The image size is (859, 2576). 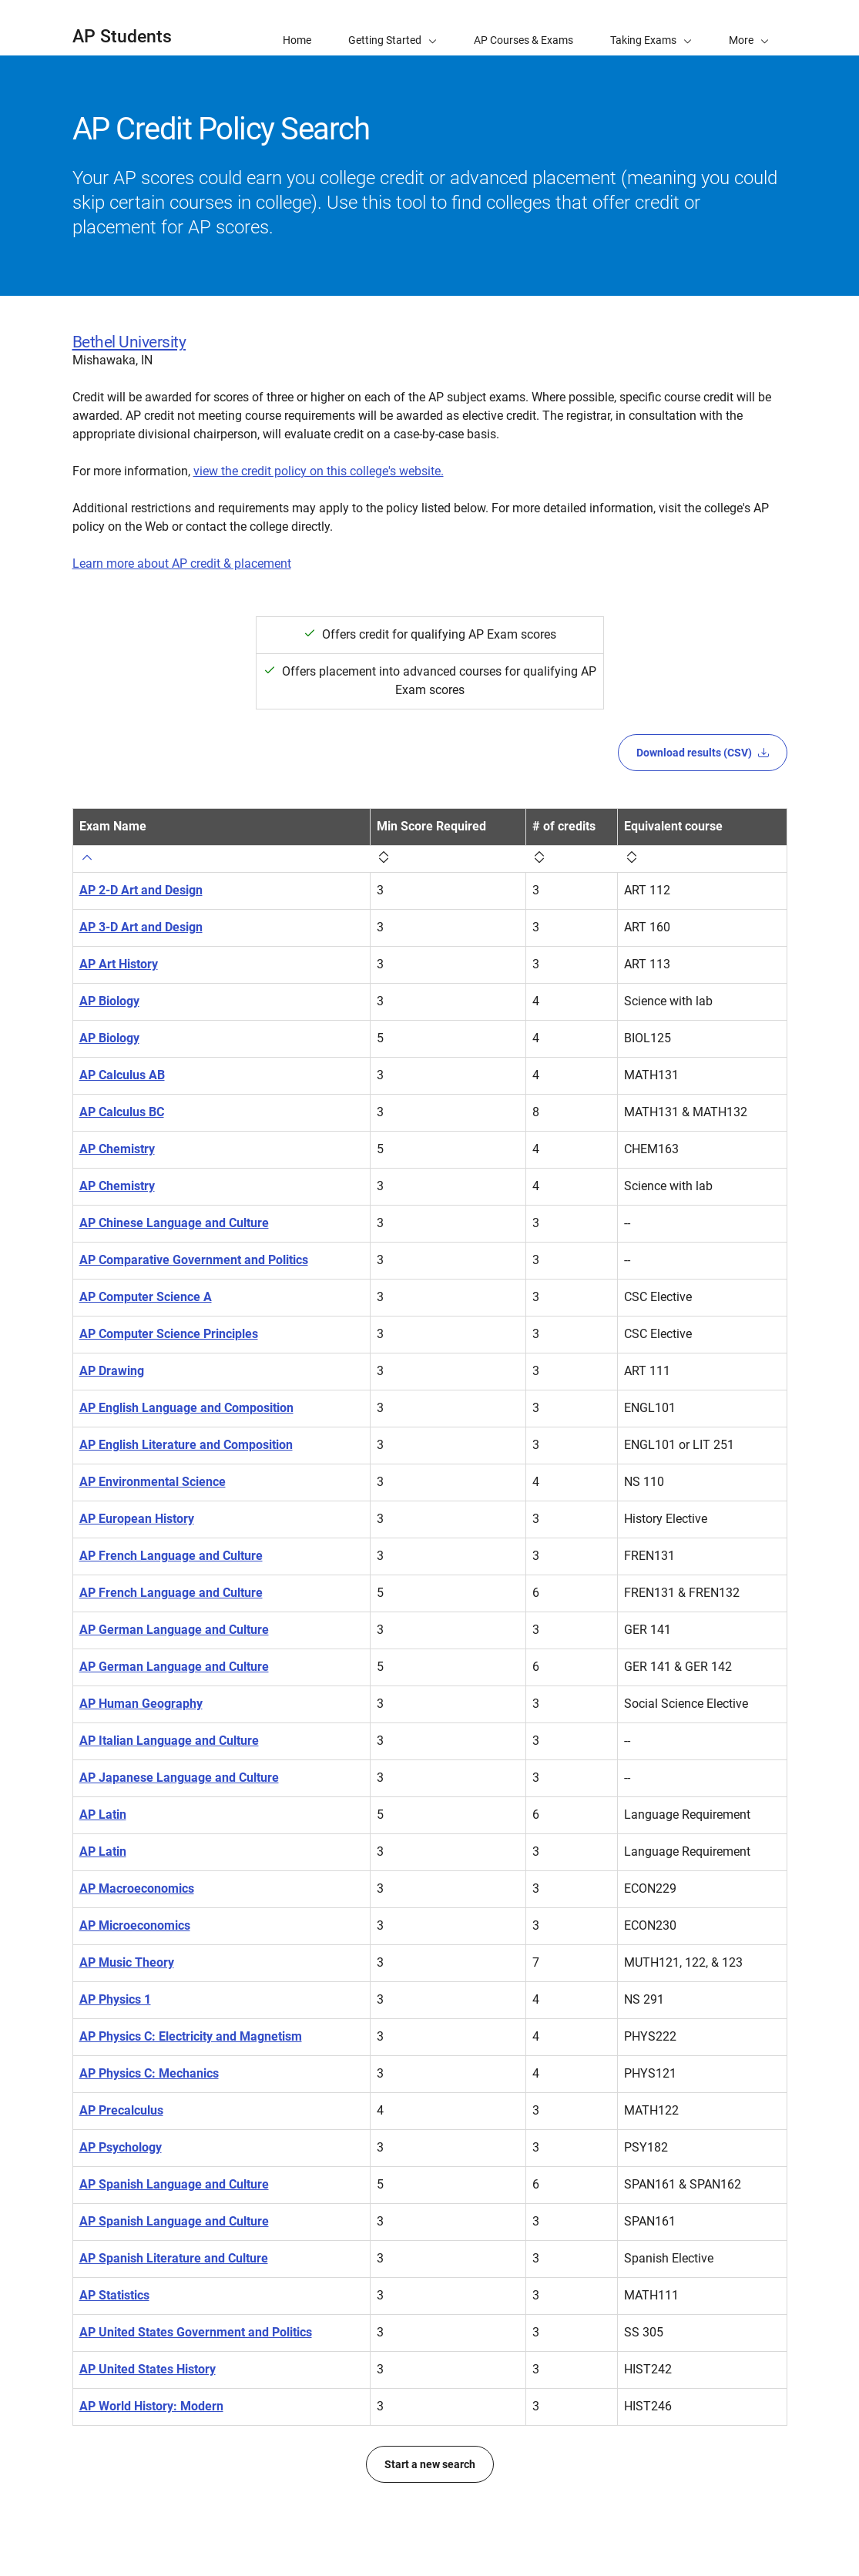 What do you see at coordinates (114, 2295) in the screenshot?
I see `AP Statistics` at bounding box center [114, 2295].